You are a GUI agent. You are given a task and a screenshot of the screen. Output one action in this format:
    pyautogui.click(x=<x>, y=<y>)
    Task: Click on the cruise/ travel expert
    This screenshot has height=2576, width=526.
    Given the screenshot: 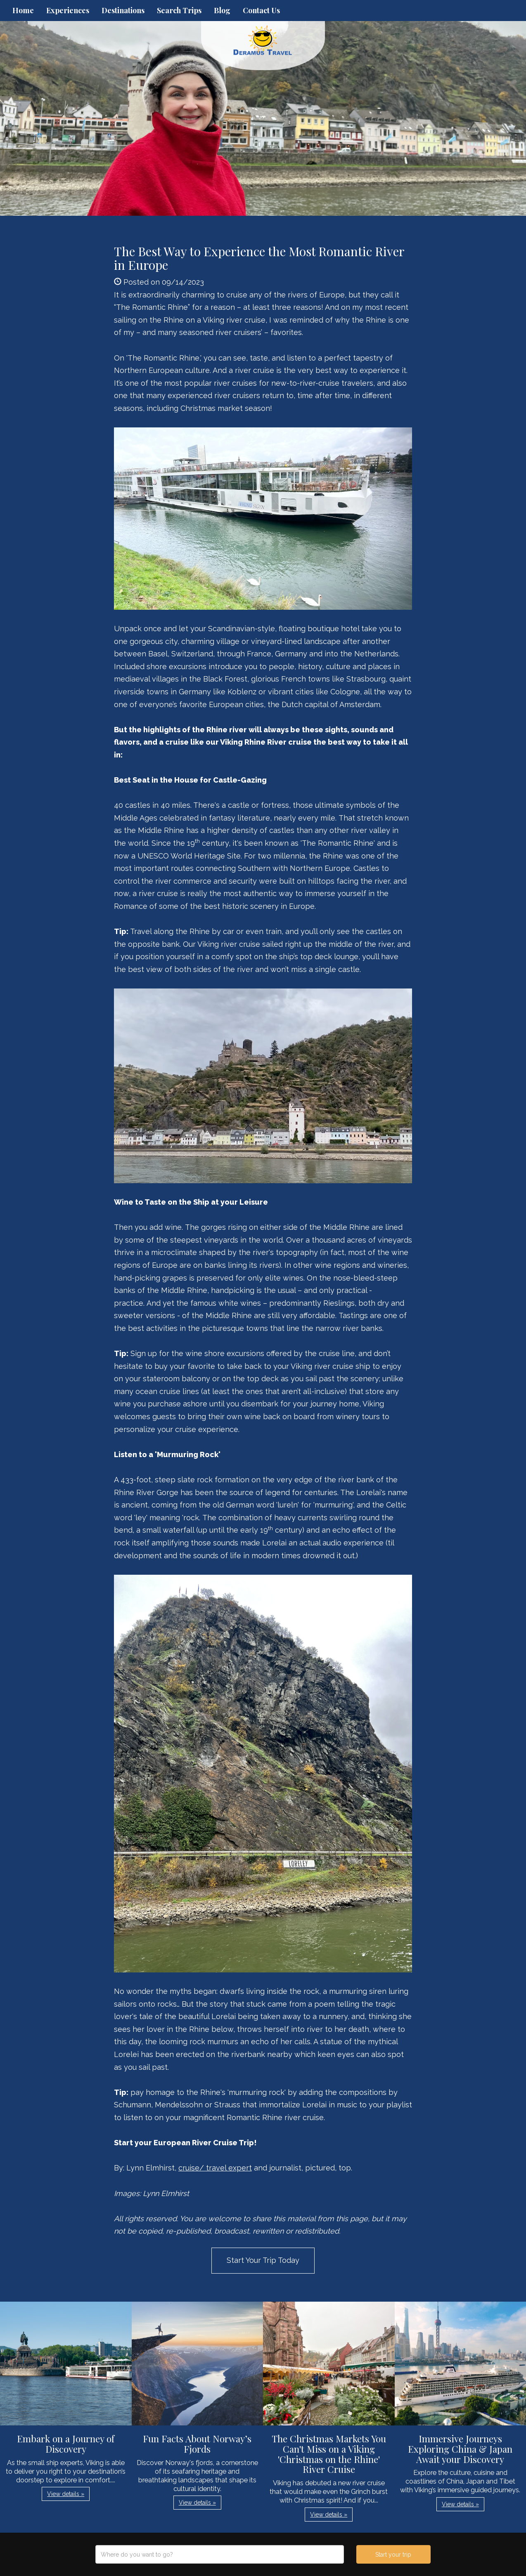 What is the action you would take?
    pyautogui.click(x=215, y=2167)
    